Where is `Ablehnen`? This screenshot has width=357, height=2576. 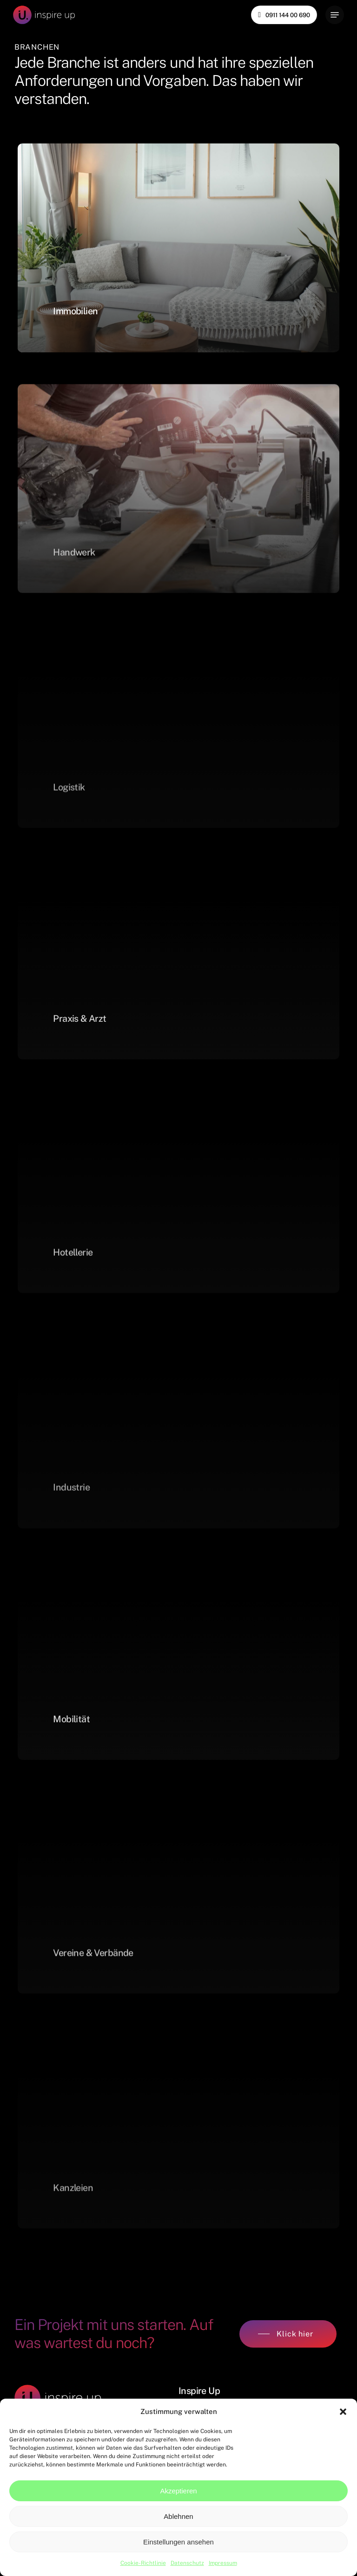 Ablehnen is located at coordinates (178, 2516).